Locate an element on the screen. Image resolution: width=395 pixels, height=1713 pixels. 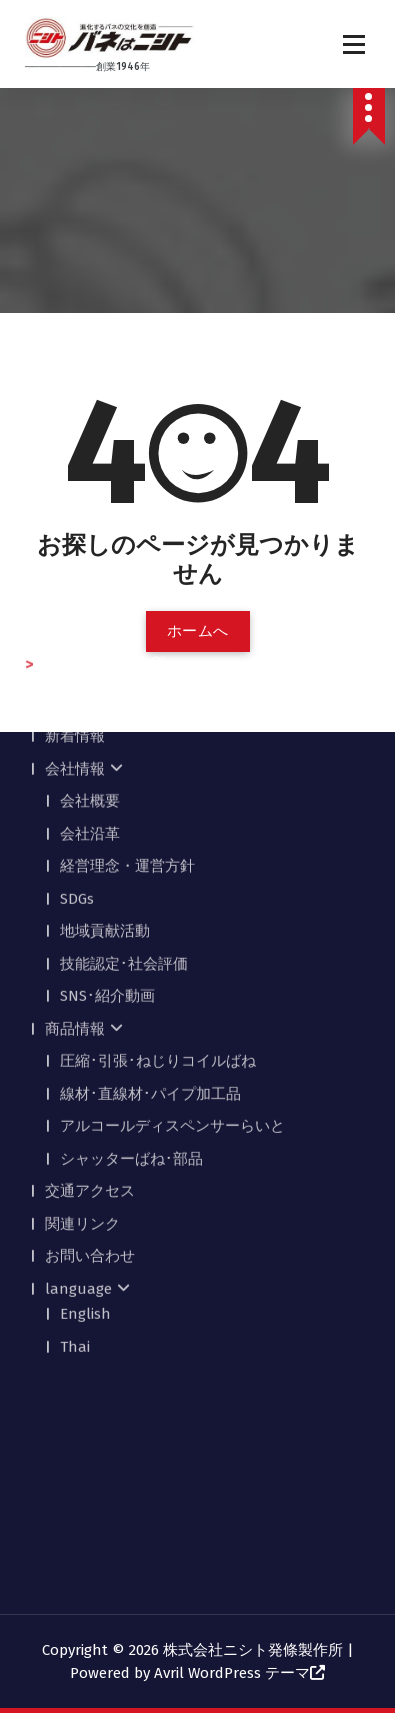
関連リンク is located at coordinates (82, 1027).